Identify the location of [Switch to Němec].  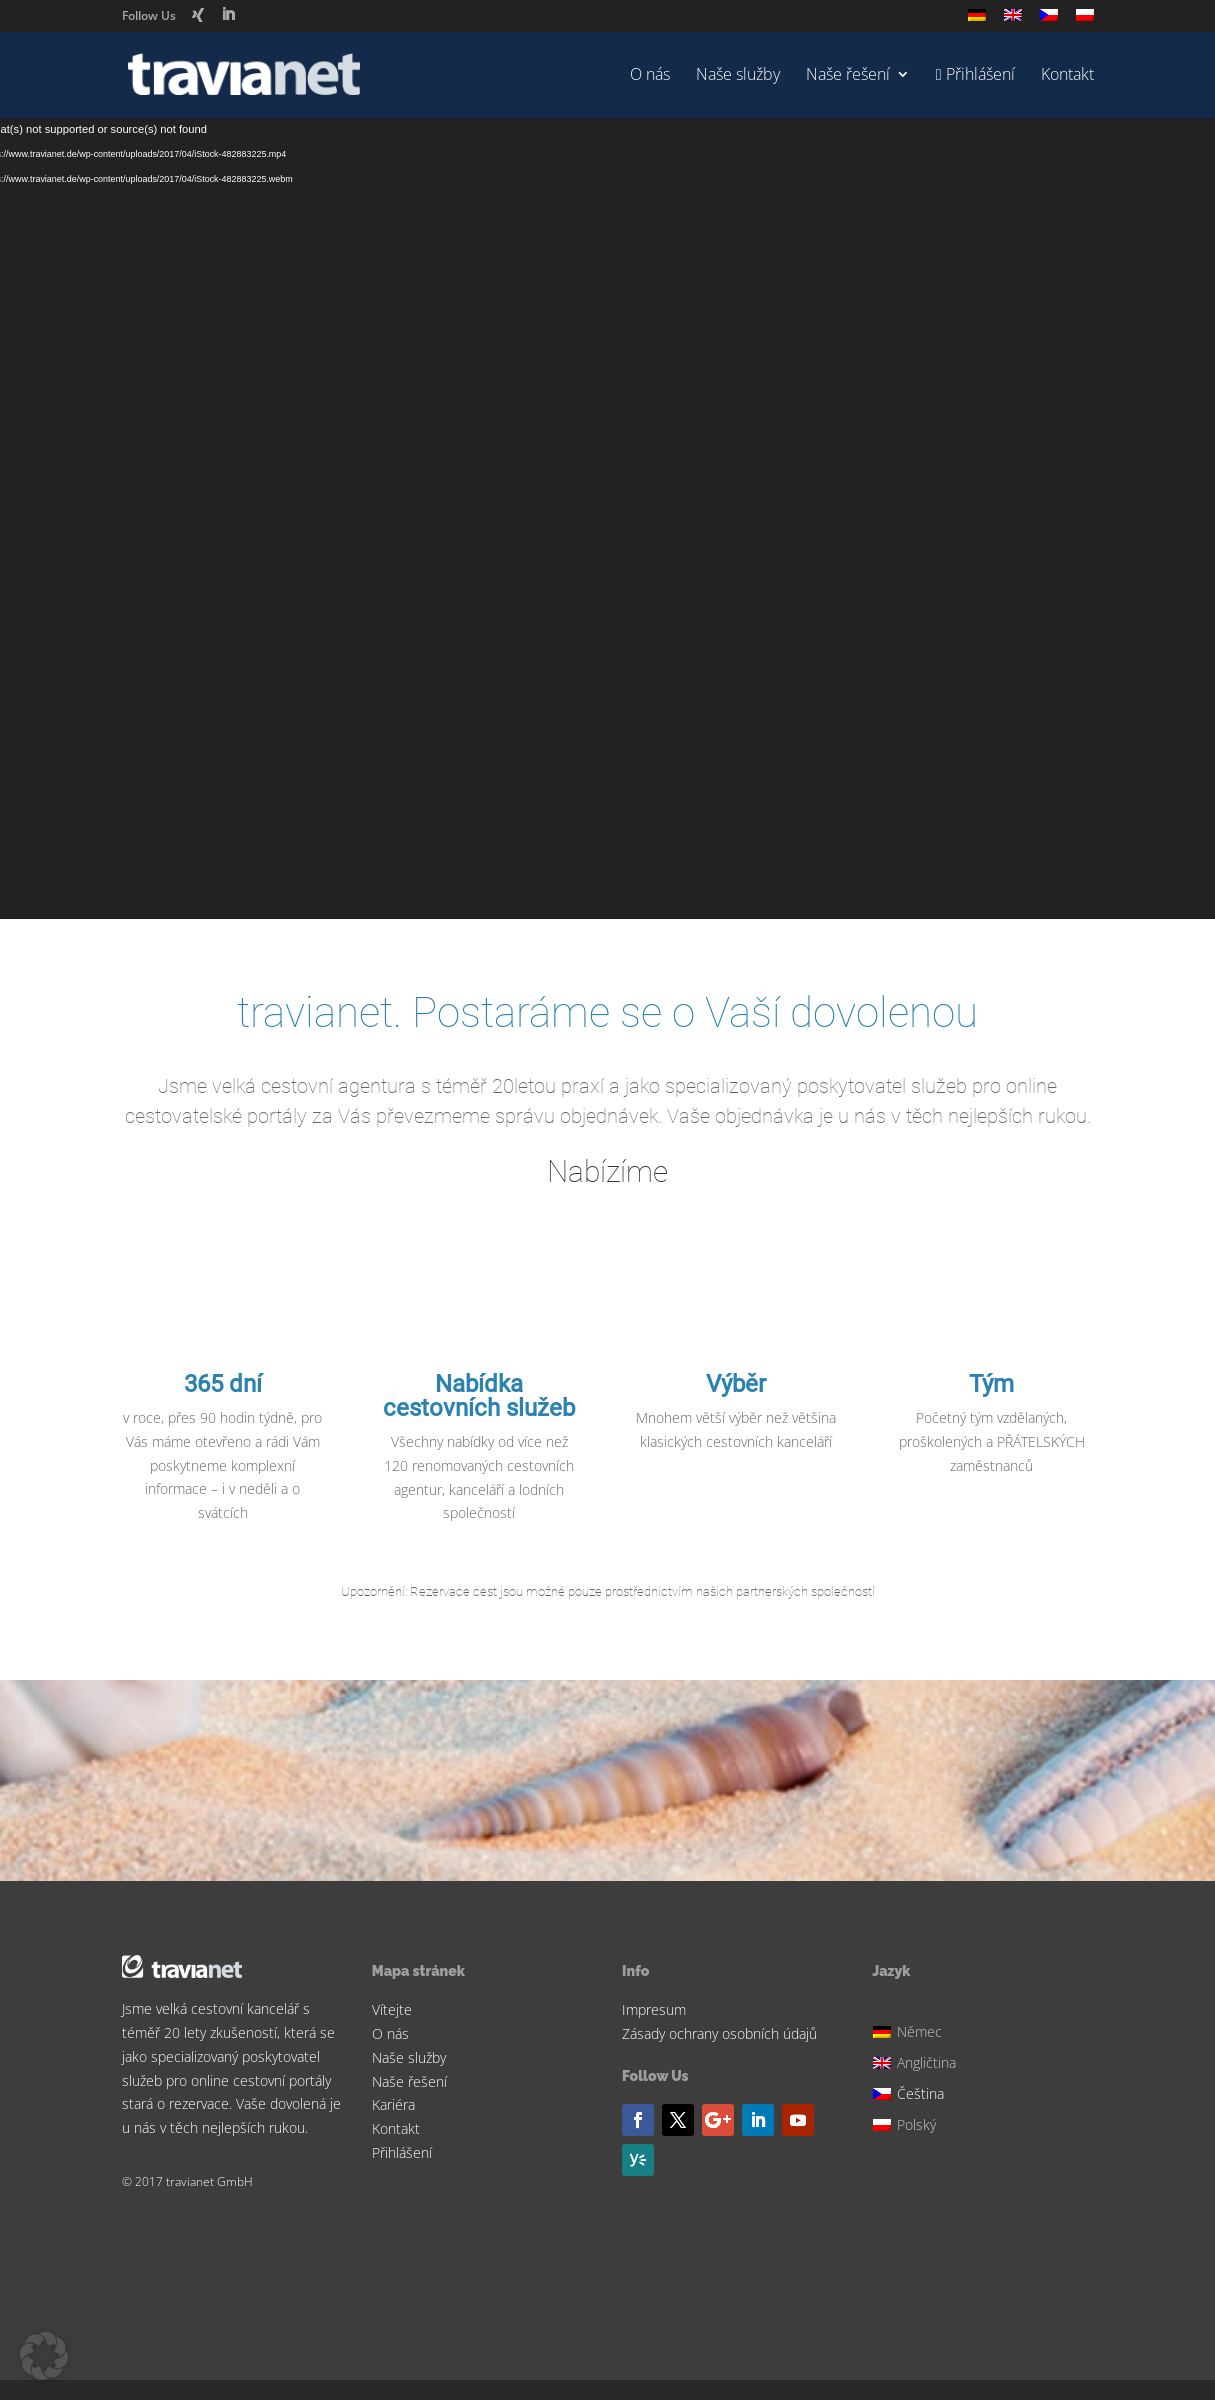
(977, 20).